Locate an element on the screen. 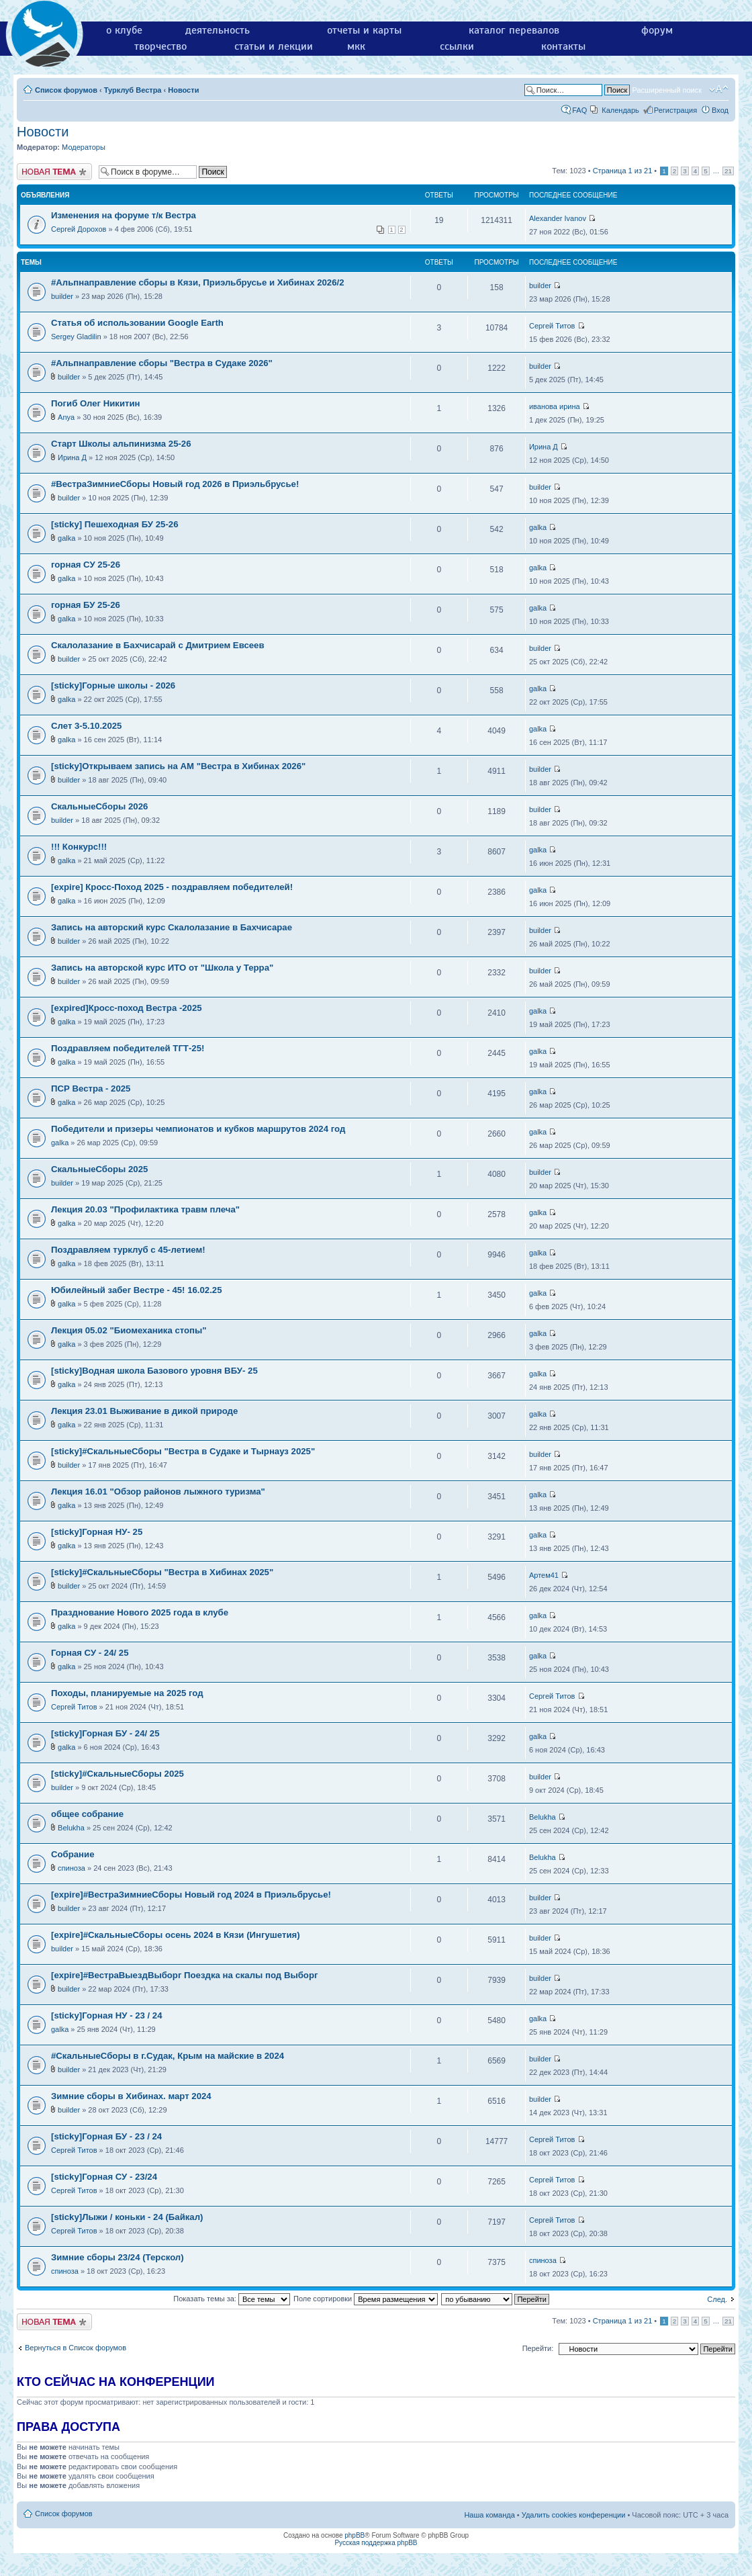 The height and width of the screenshot is (2576, 752). [sticky]Горные школы - 2026 is located at coordinates (113, 685).